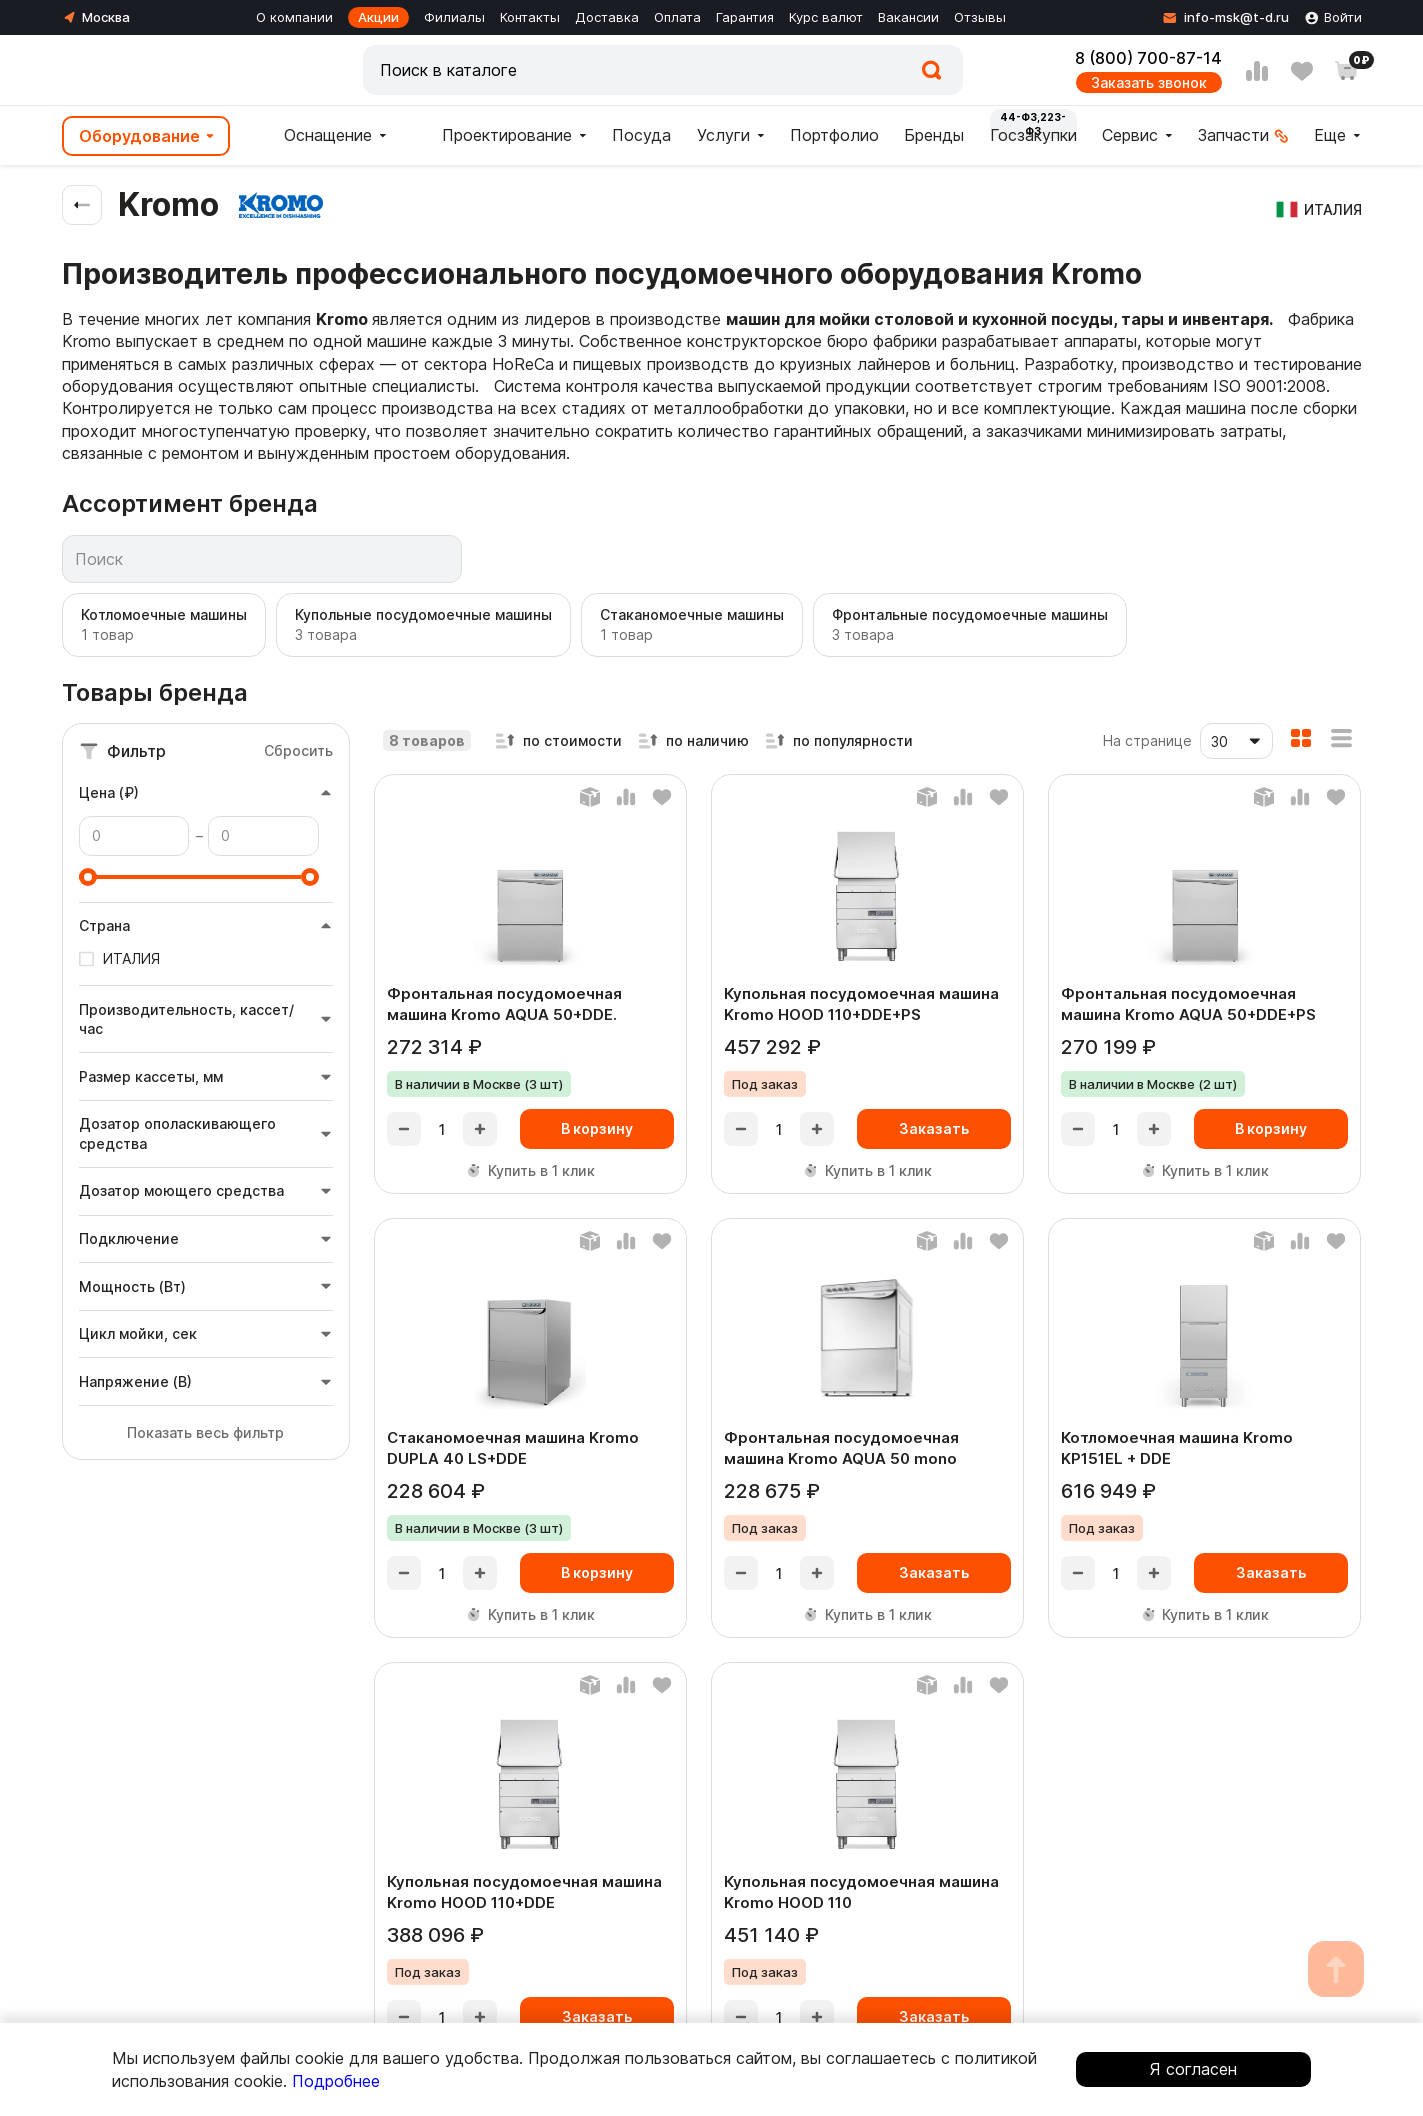  I want to click on [Баланс], so click(590, 797).